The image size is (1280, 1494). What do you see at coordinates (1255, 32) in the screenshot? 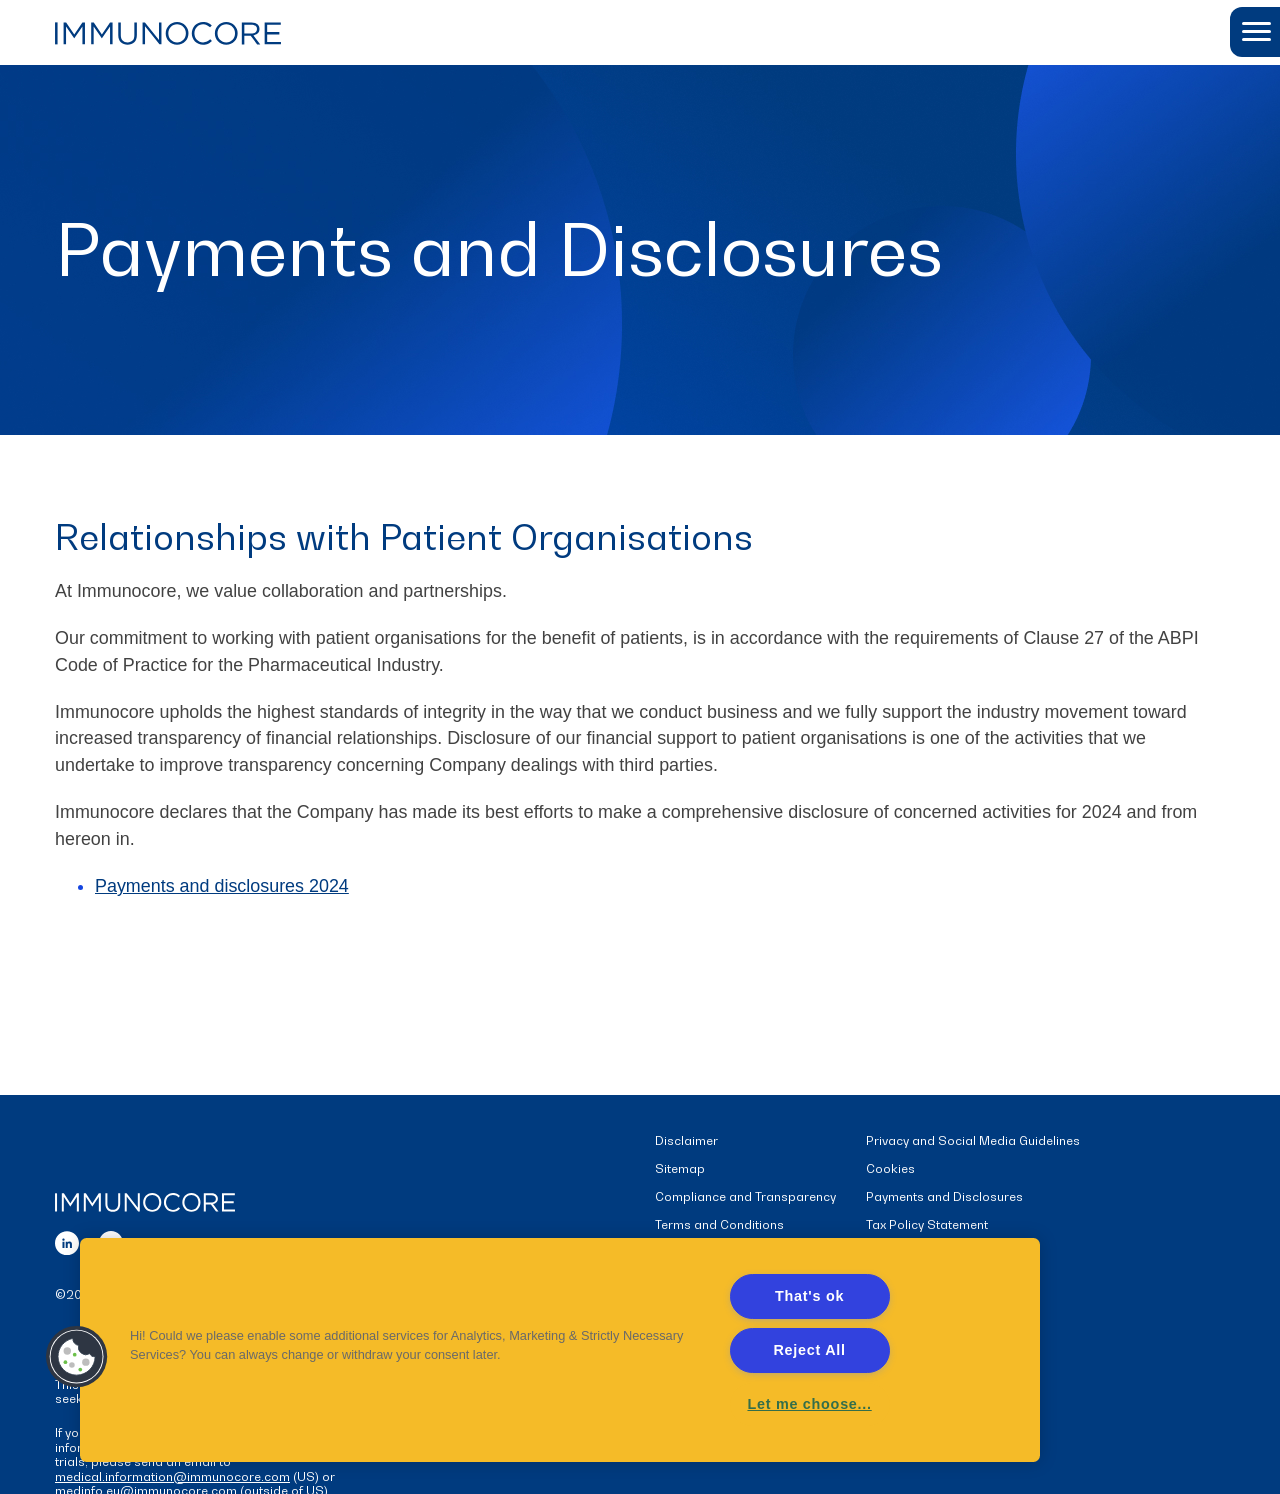
I see `[button]` at bounding box center [1255, 32].